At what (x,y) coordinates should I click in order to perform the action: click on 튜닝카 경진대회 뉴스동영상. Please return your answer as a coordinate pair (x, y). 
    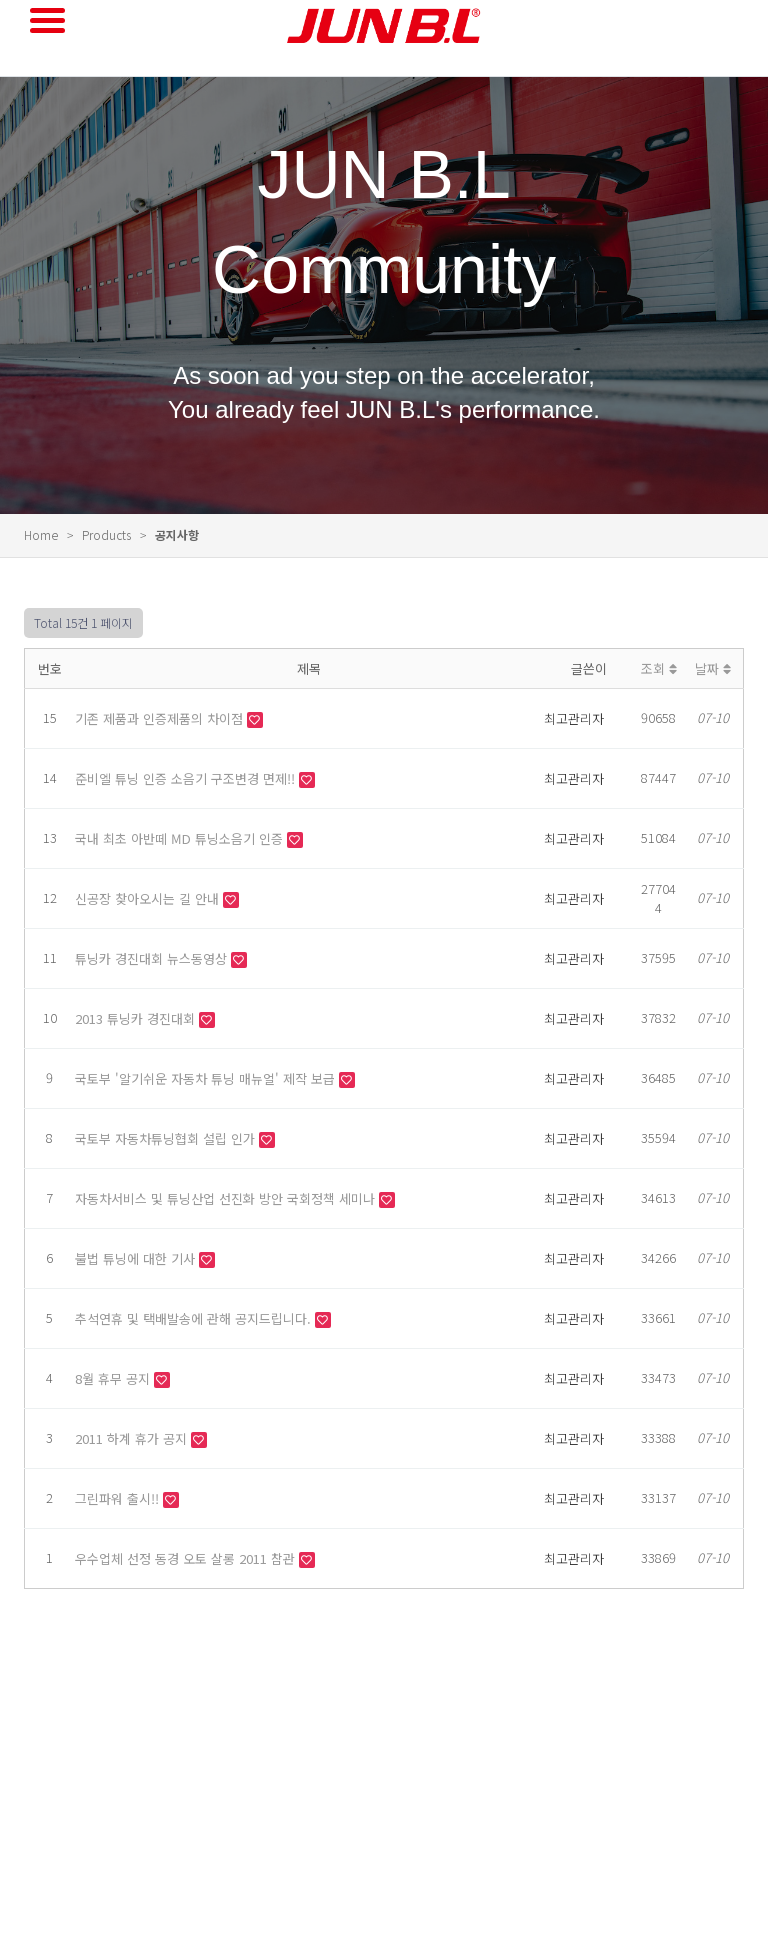
    Looking at the image, I should click on (153, 958).